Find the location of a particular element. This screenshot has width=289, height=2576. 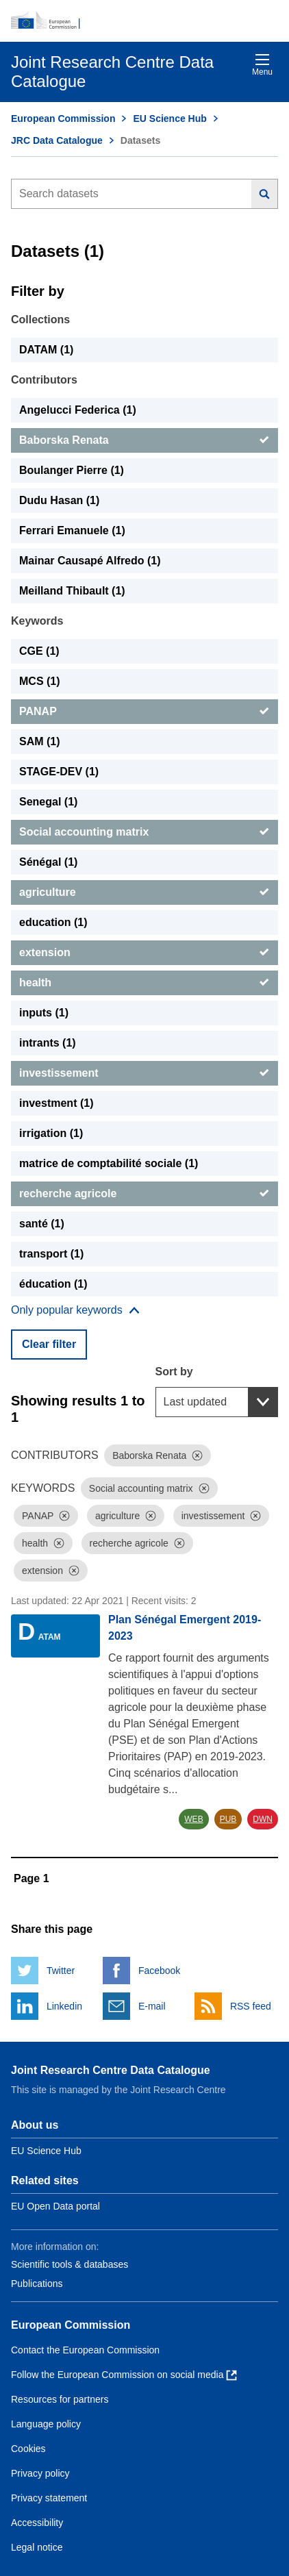

[Search] is located at coordinates (264, 194).